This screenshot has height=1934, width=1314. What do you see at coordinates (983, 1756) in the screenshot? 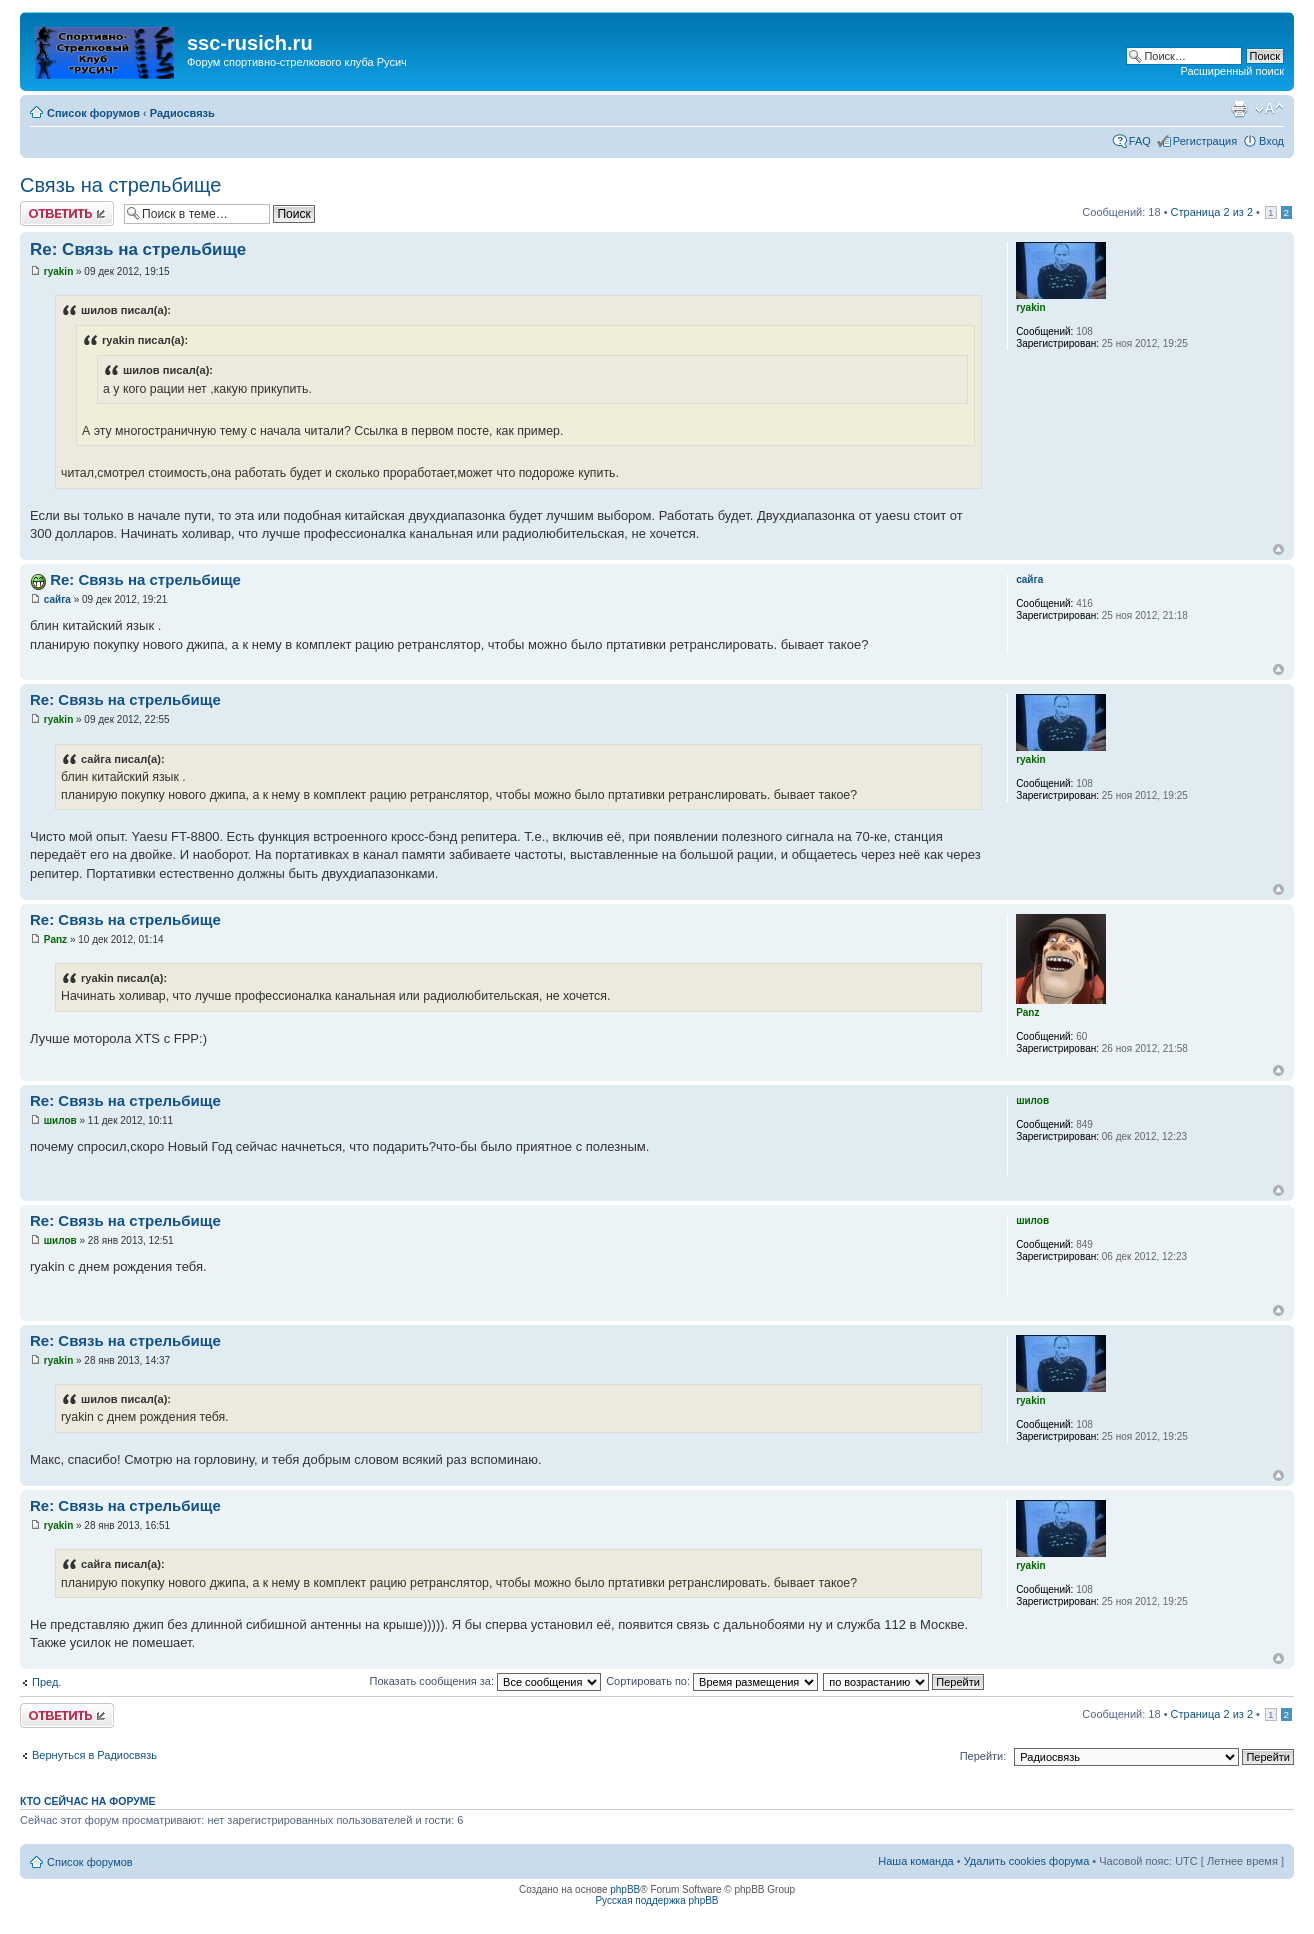
I see `Перейти:` at bounding box center [983, 1756].